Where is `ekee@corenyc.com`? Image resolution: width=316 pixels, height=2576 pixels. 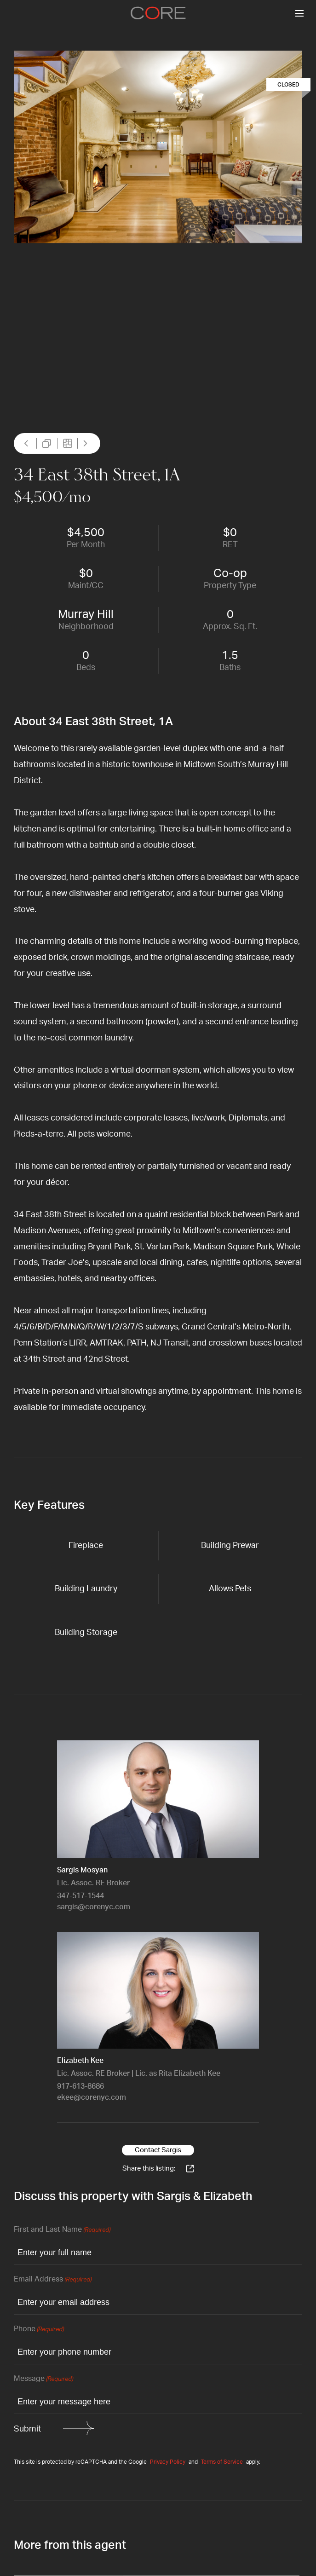 ekee@corenyc.com is located at coordinates (91, 2097).